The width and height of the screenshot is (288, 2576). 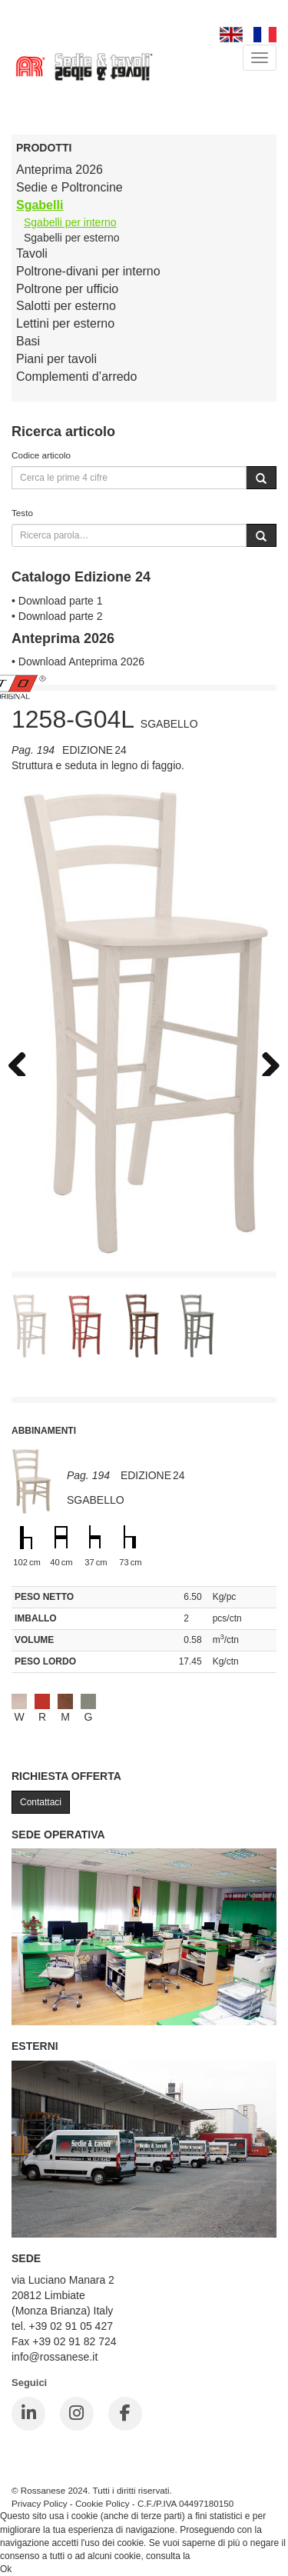 I want to click on Sgabelli, so click(x=39, y=205).